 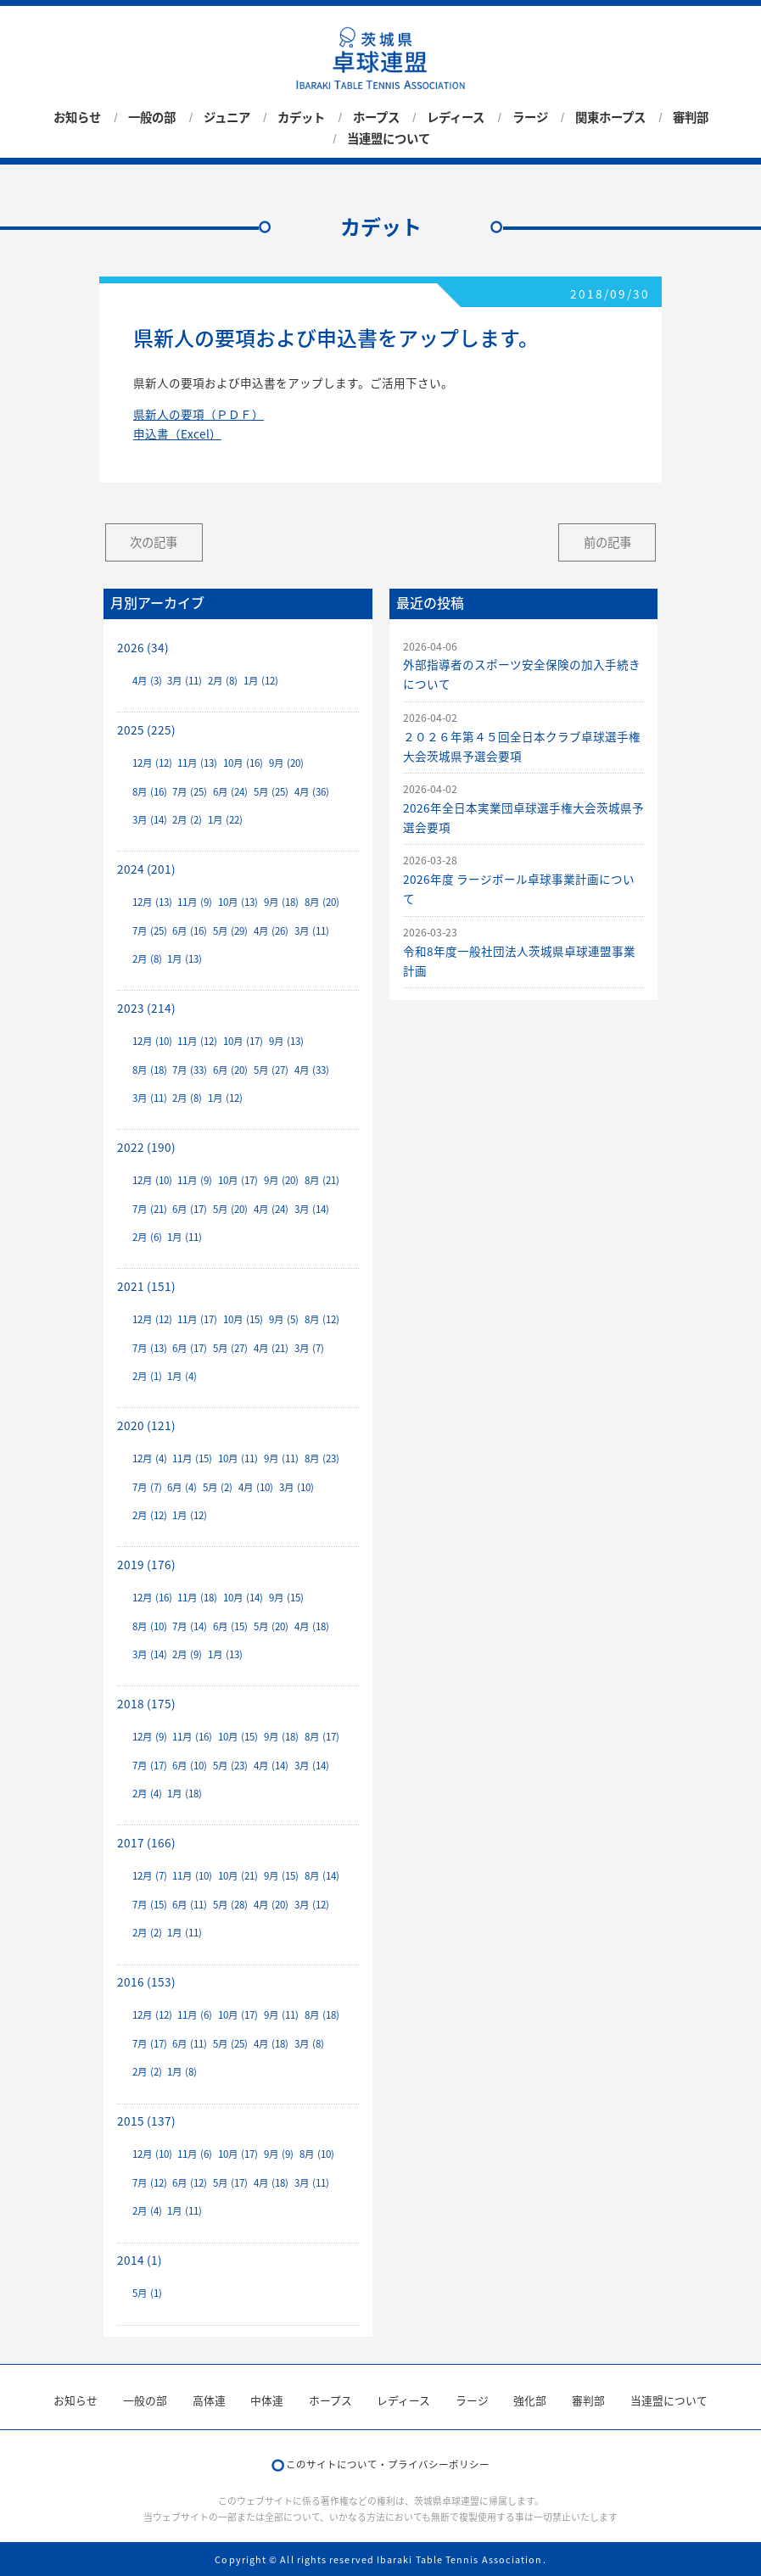 I want to click on 7月 (25), so click(x=189, y=792).